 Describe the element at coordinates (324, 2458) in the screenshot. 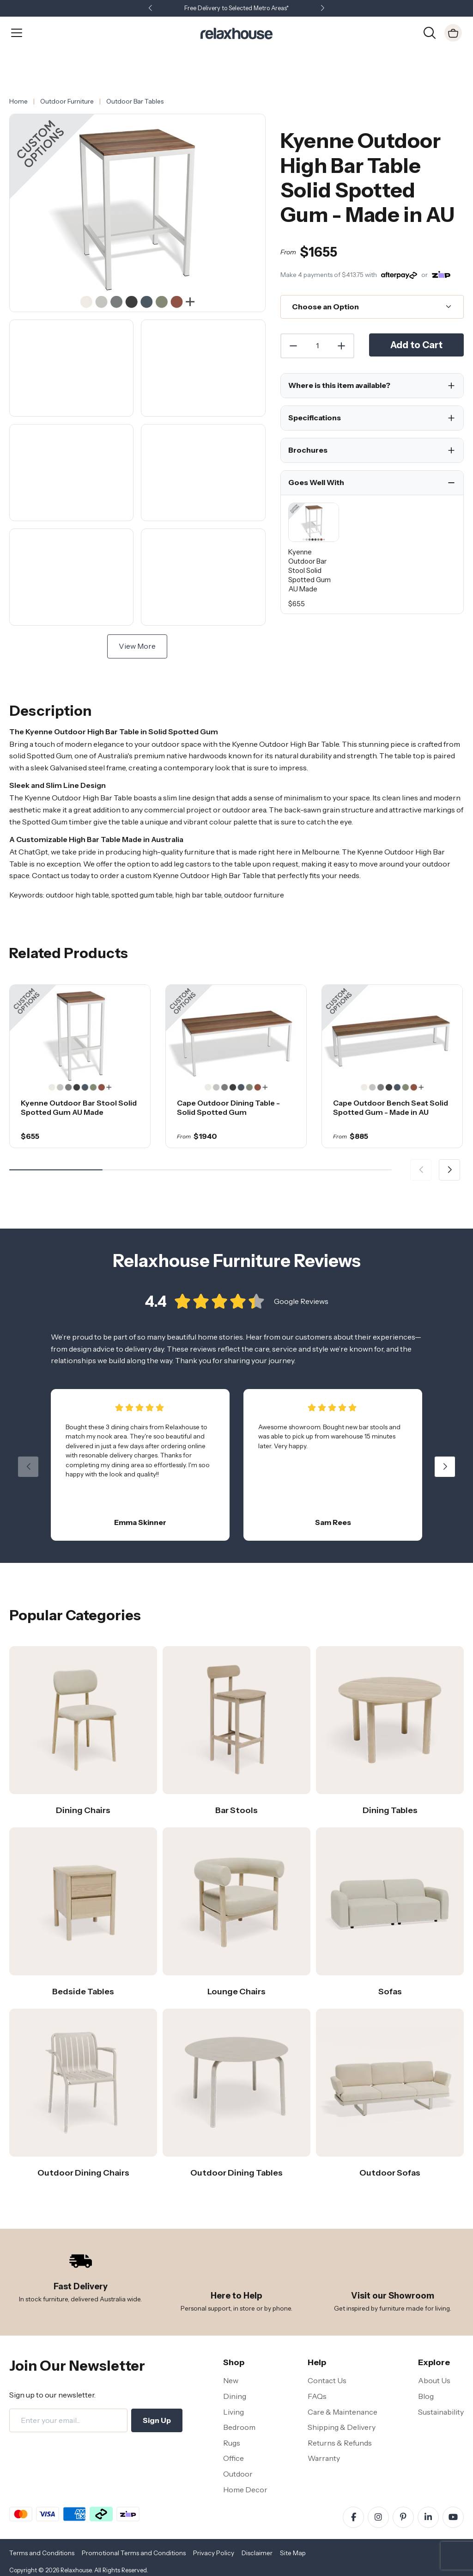

I see `Warranty` at that location.